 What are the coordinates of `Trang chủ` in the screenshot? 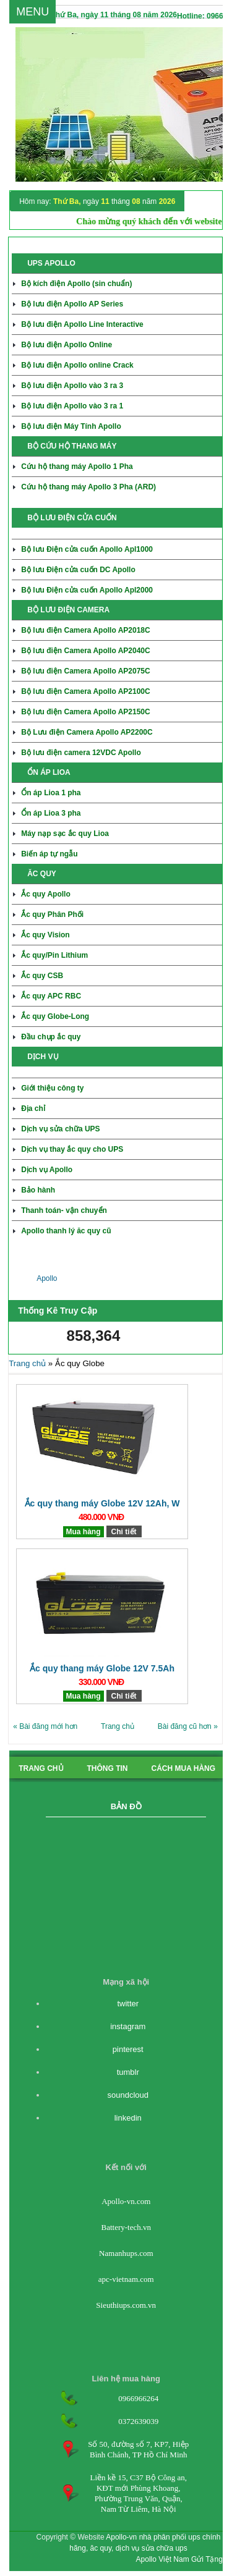 It's located at (27, 1363).